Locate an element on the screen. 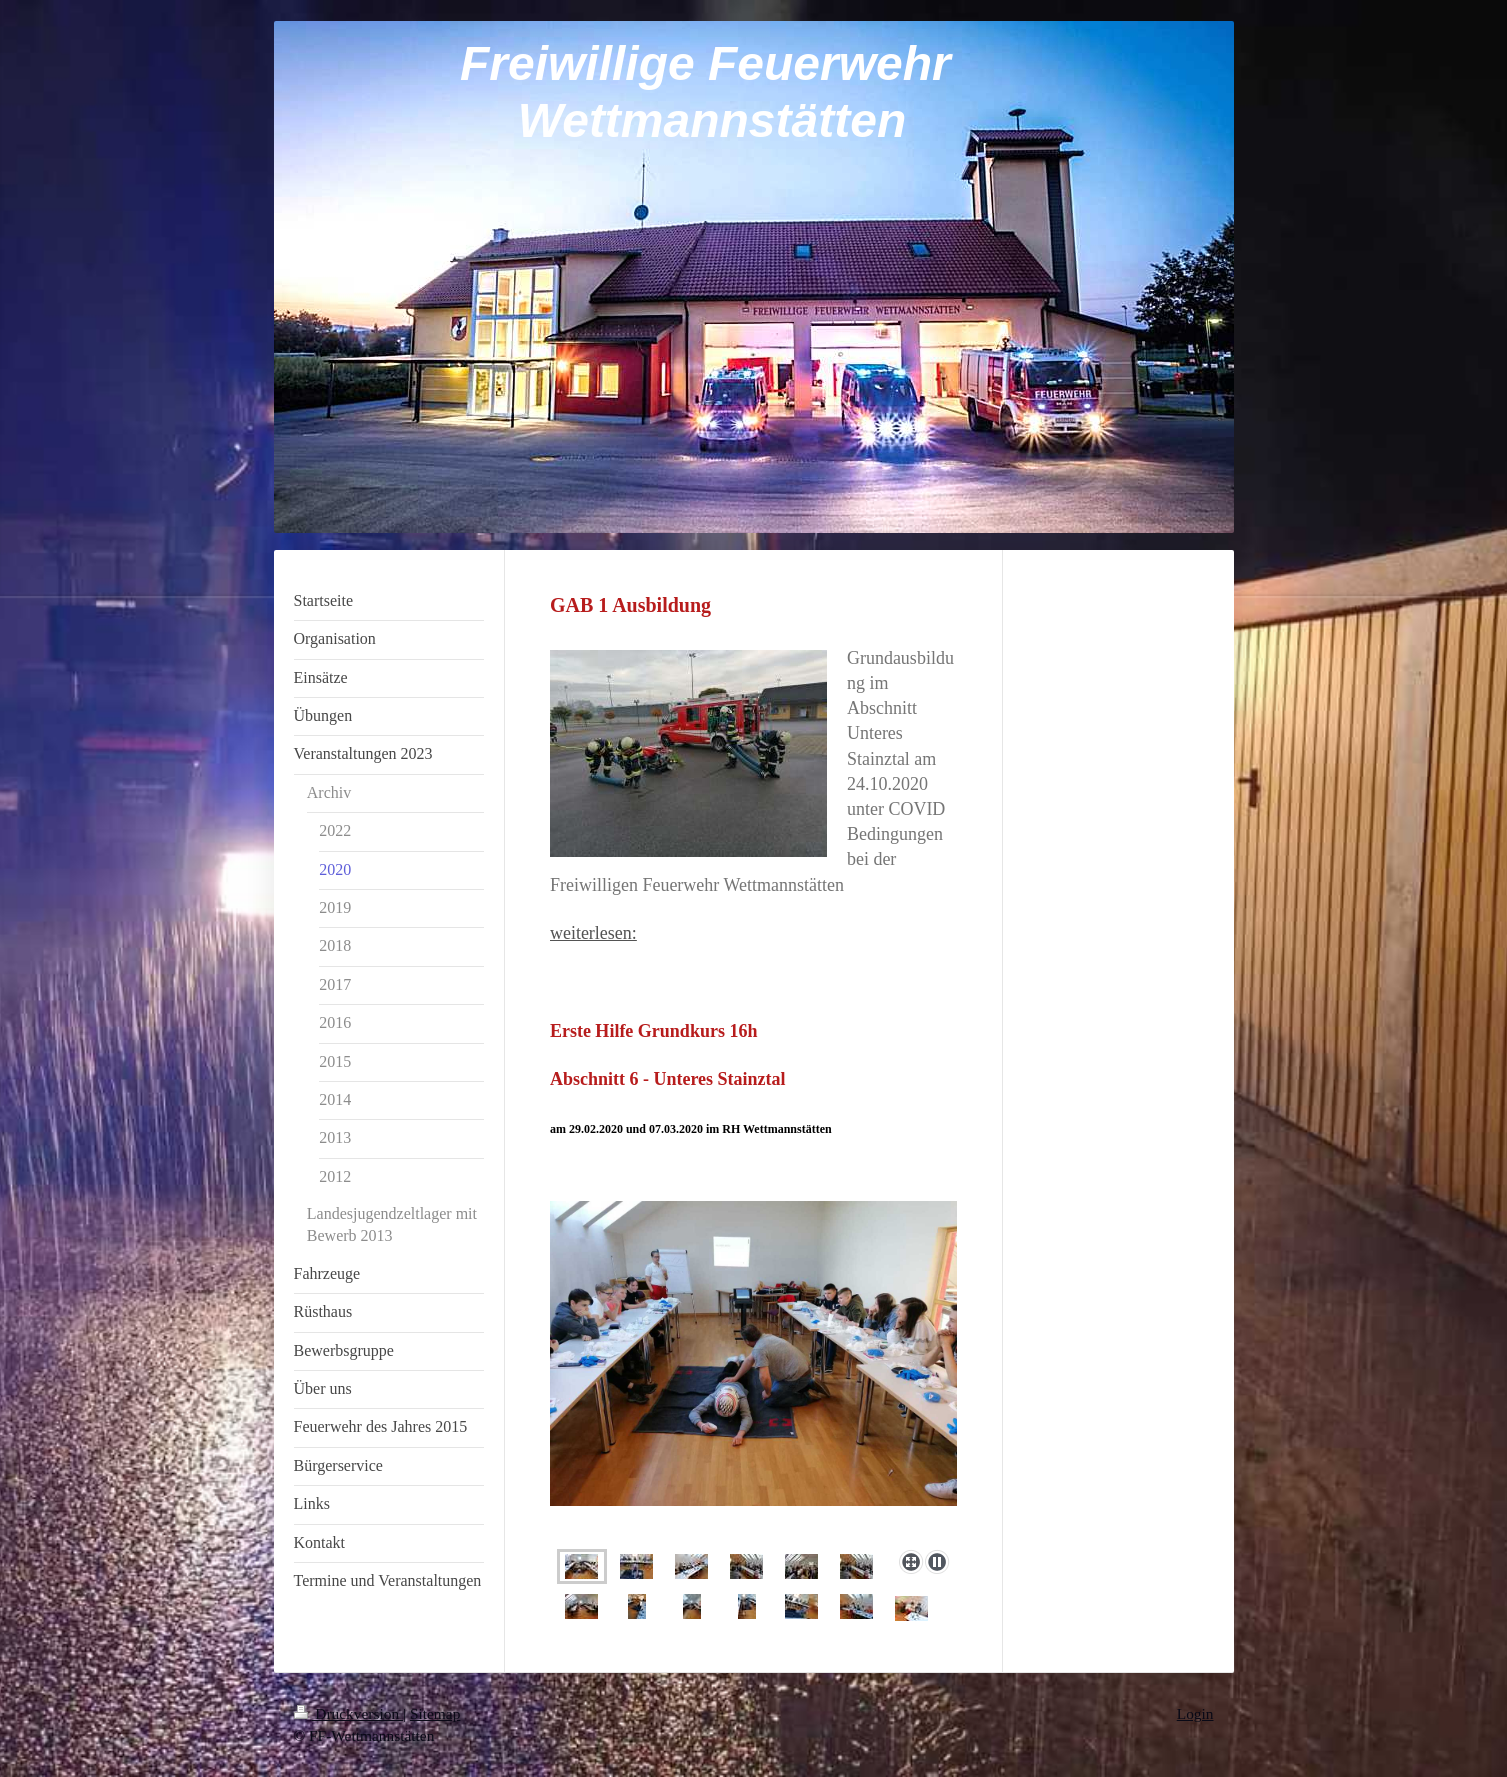  Login is located at coordinates (1195, 1713).